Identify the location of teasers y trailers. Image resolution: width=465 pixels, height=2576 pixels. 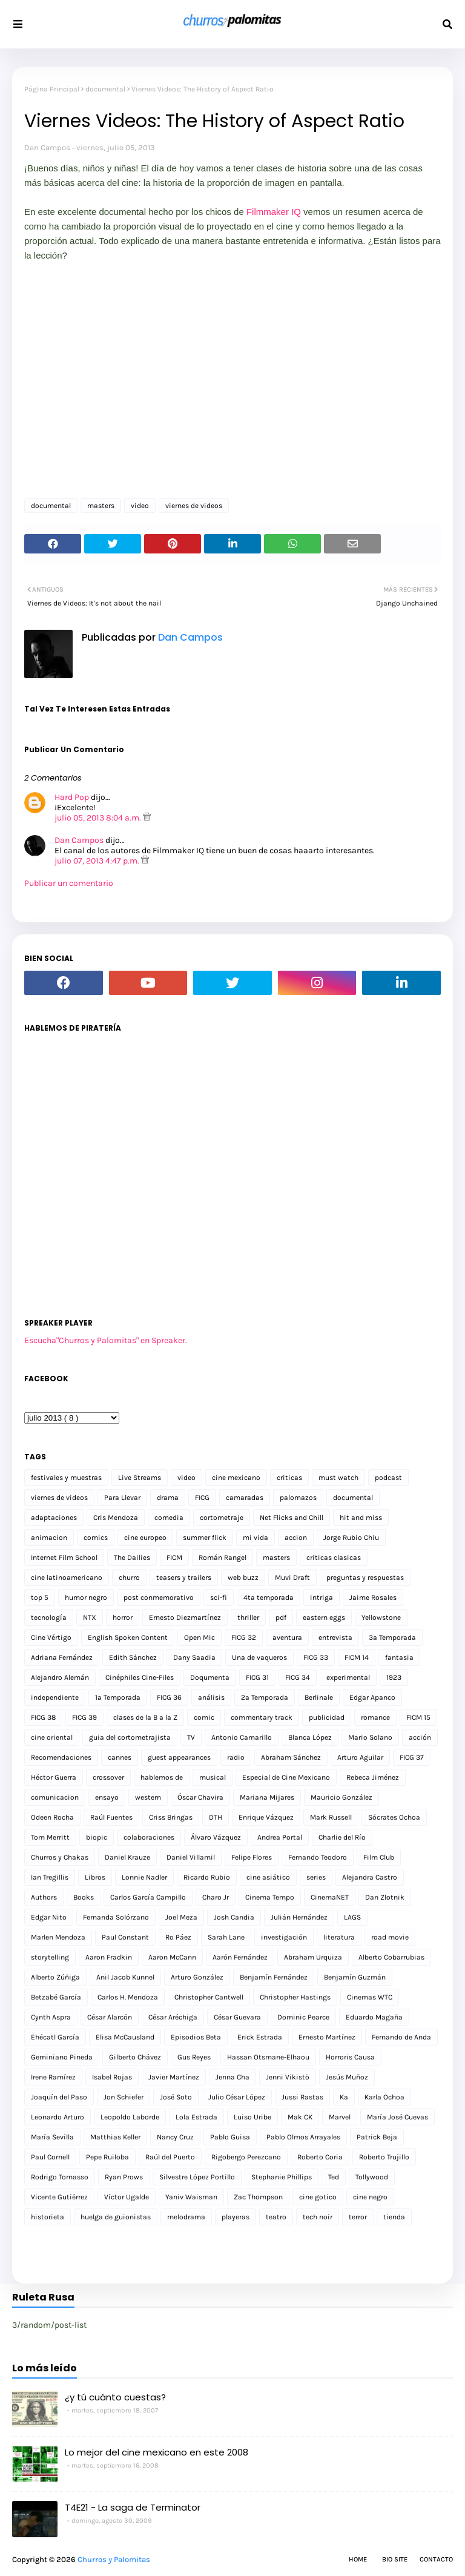
(183, 1577).